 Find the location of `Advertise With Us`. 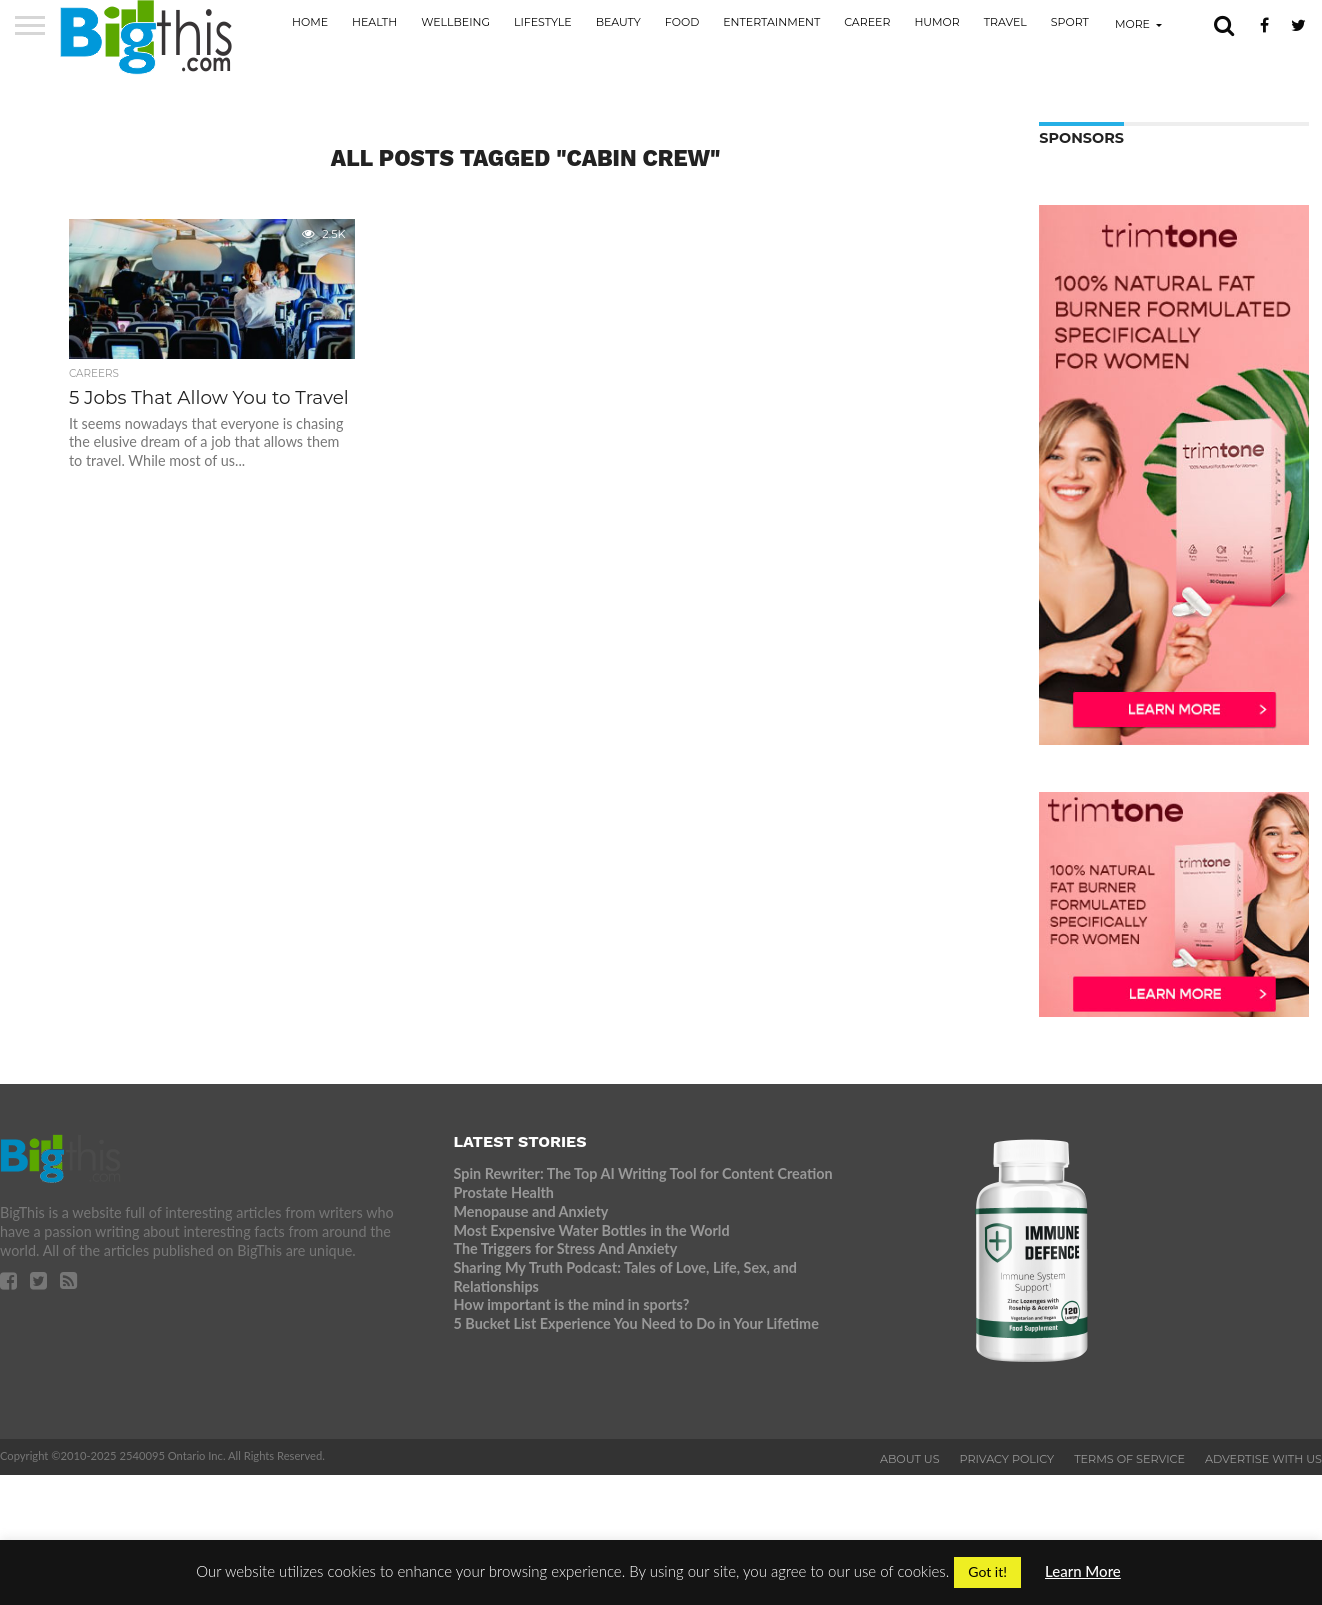

Advertise With Us is located at coordinates (1263, 1459).